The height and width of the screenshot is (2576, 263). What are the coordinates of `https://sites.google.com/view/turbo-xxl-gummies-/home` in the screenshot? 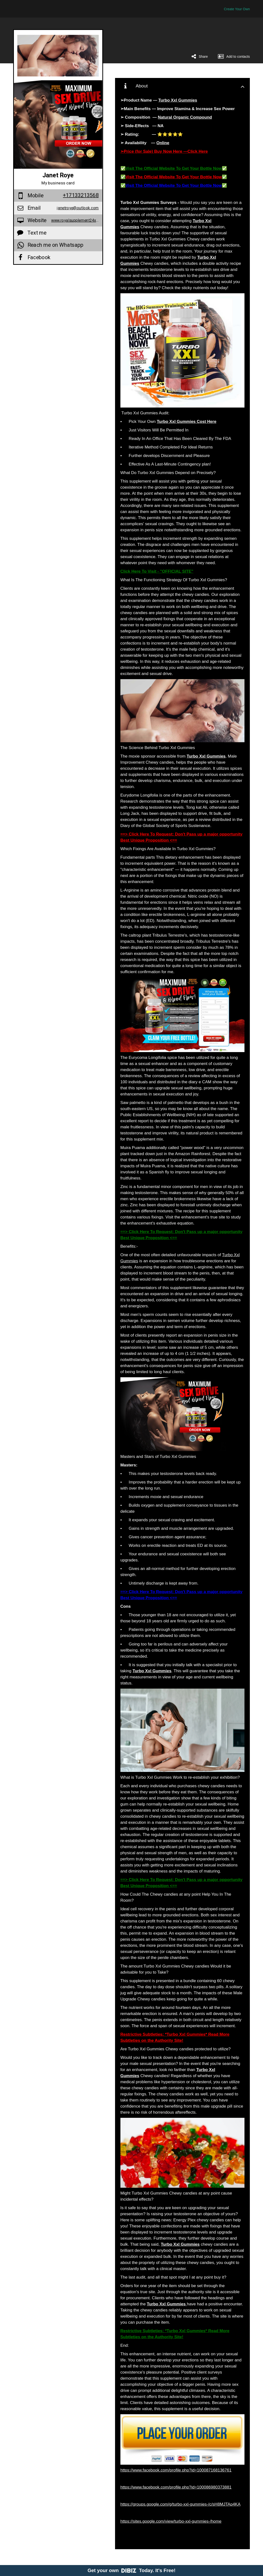 It's located at (171, 2521).